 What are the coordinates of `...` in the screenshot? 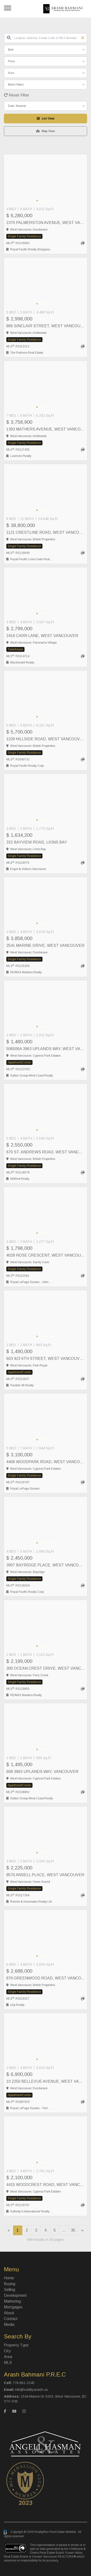 It's located at (64, 2230).